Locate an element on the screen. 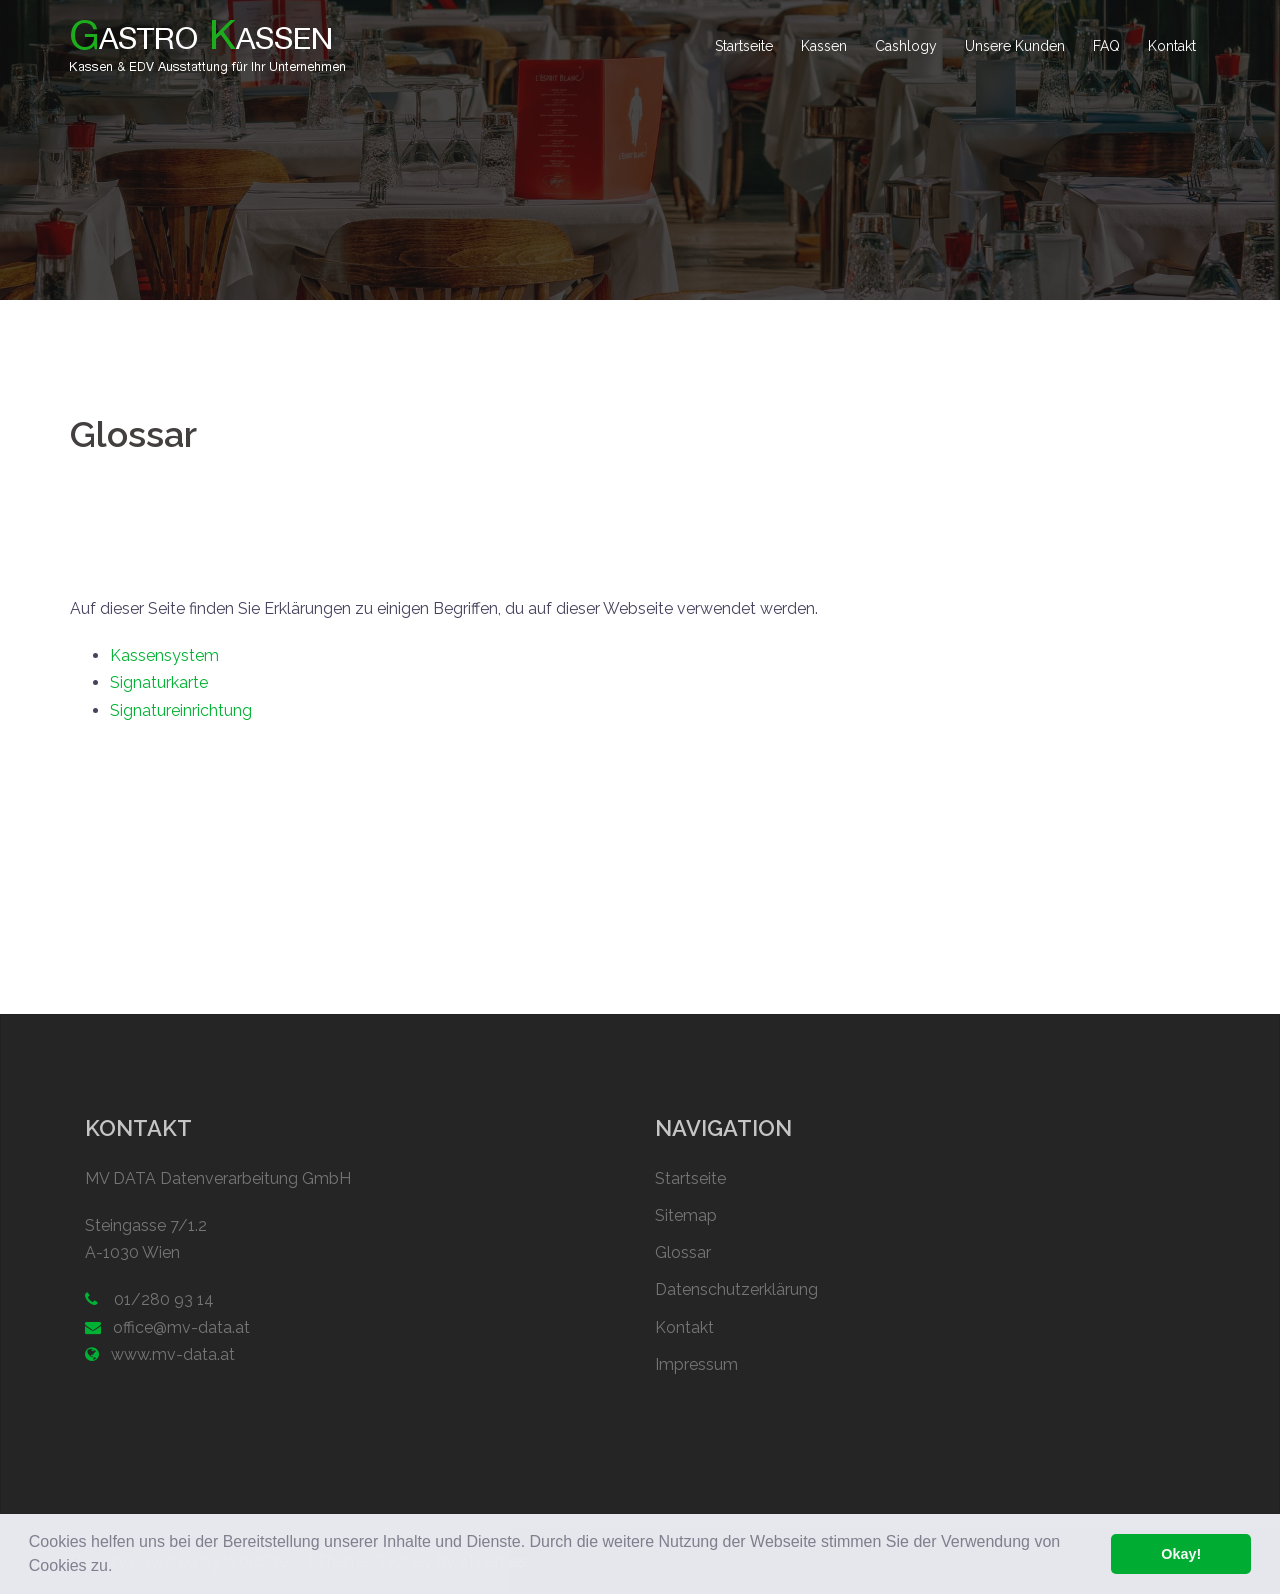 Image resolution: width=1280 pixels, height=1594 pixels. office@mv-data.at is located at coordinates (181, 1327).